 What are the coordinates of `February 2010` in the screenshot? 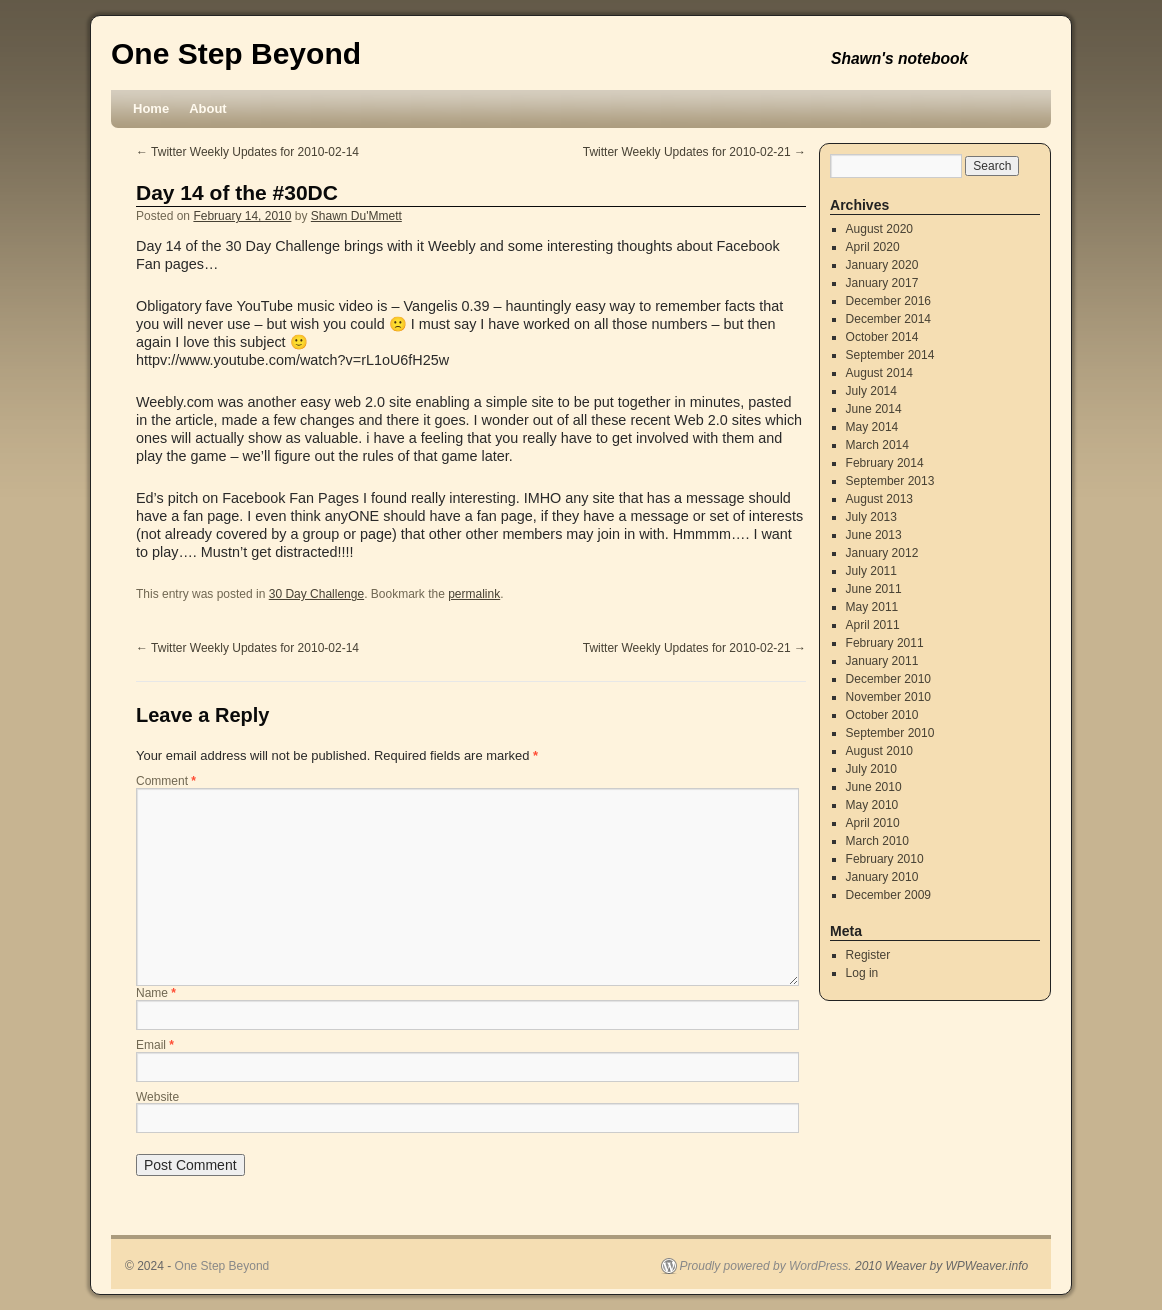 It's located at (885, 859).